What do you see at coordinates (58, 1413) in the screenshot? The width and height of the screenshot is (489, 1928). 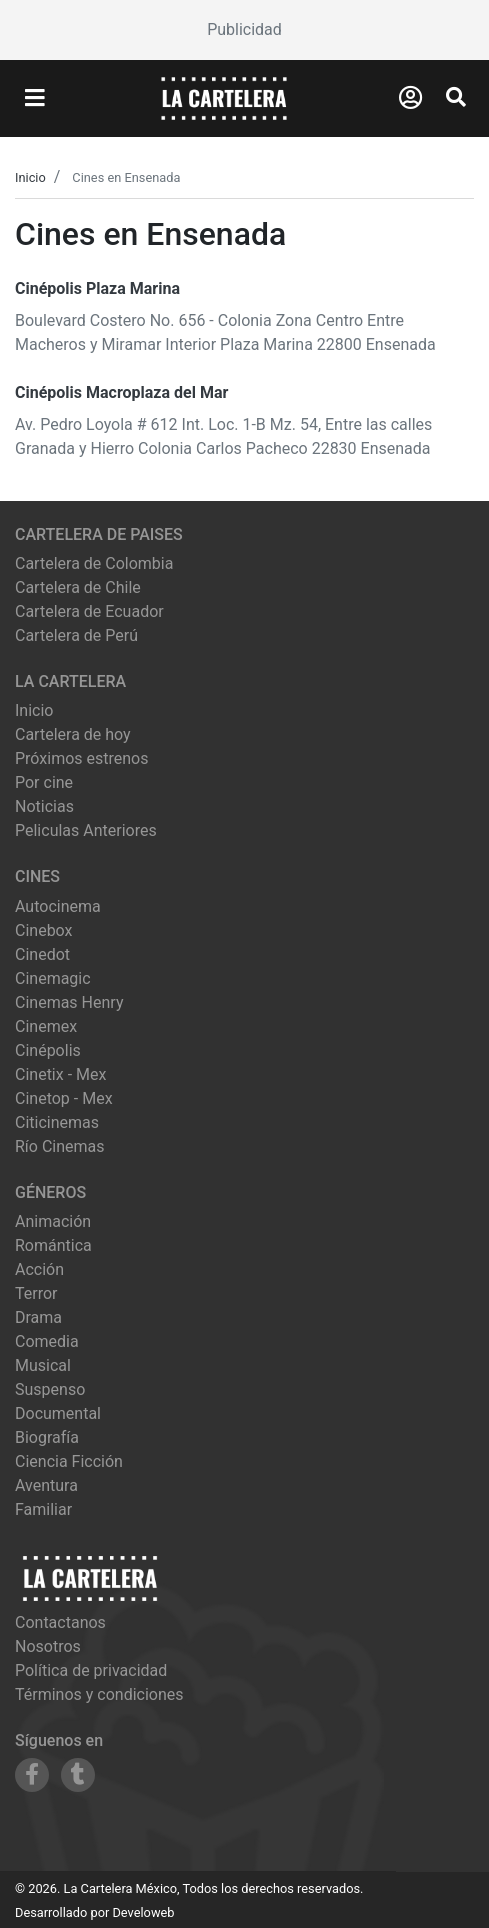 I see `Documental [Ver películas de género Documental]` at bounding box center [58, 1413].